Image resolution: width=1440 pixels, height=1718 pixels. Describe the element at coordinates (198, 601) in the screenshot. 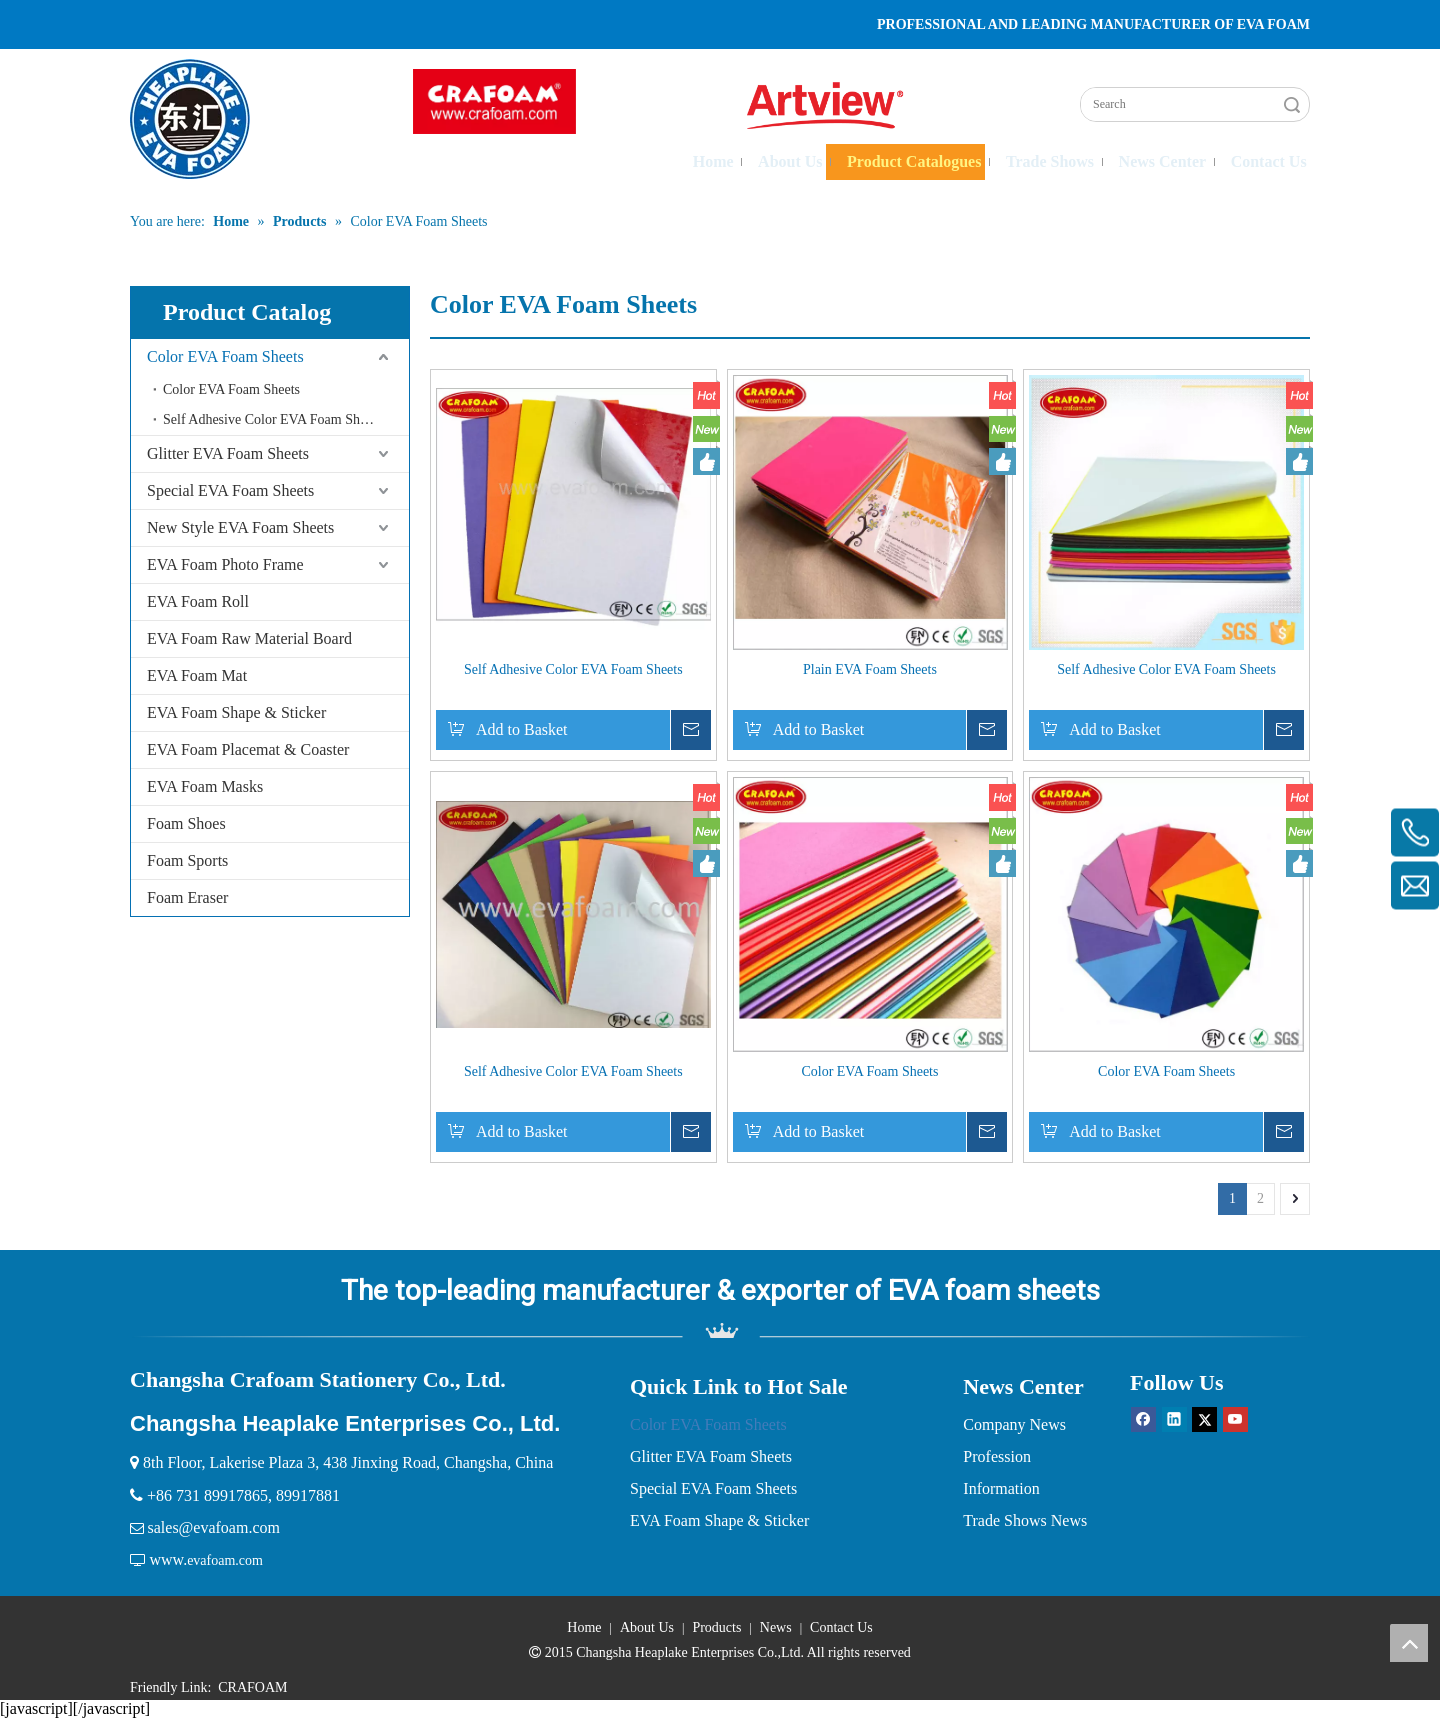

I see `EVA Foam Roll` at that location.